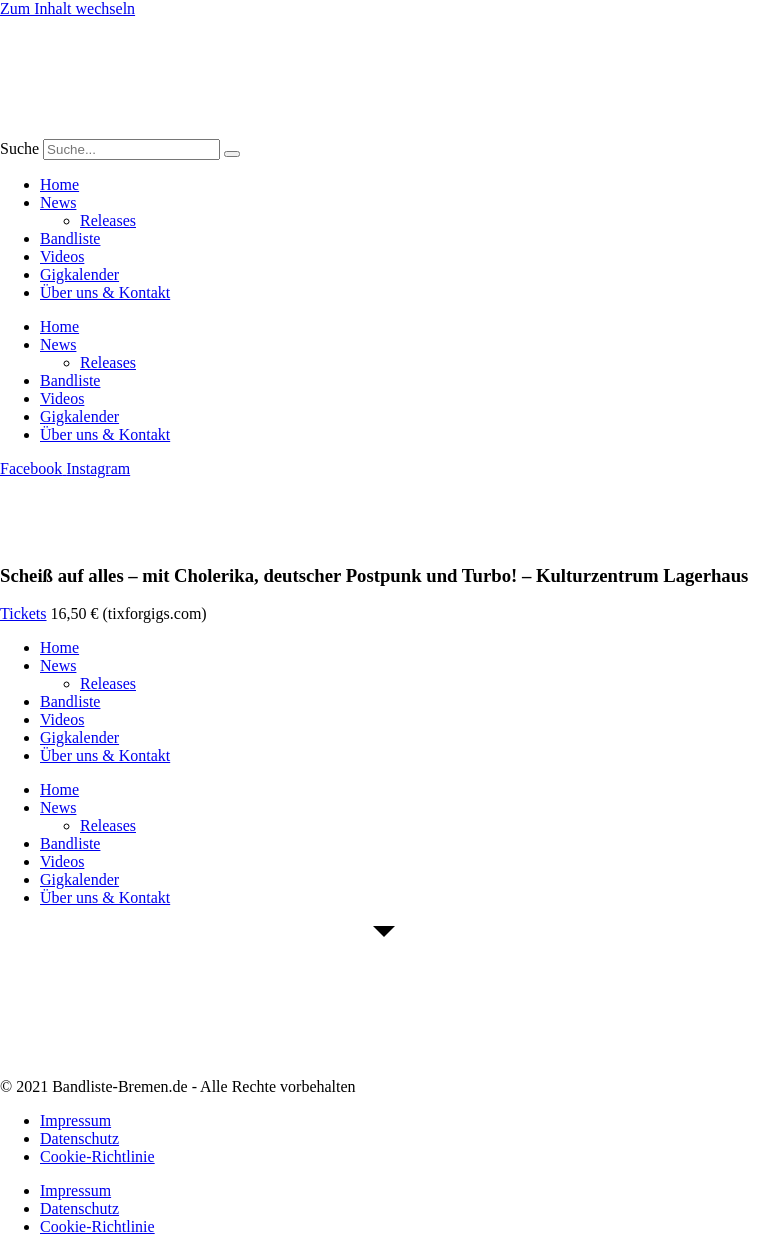  What do you see at coordinates (62, 256) in the screenshot?
I see `Videos` at bounding box center [62, 256].